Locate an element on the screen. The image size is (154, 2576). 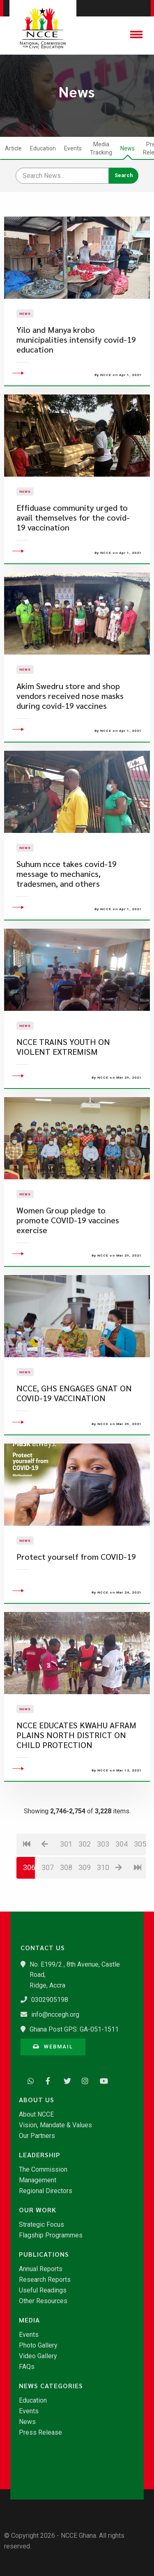
Annual Reports is located at coordinates (40, 2269).